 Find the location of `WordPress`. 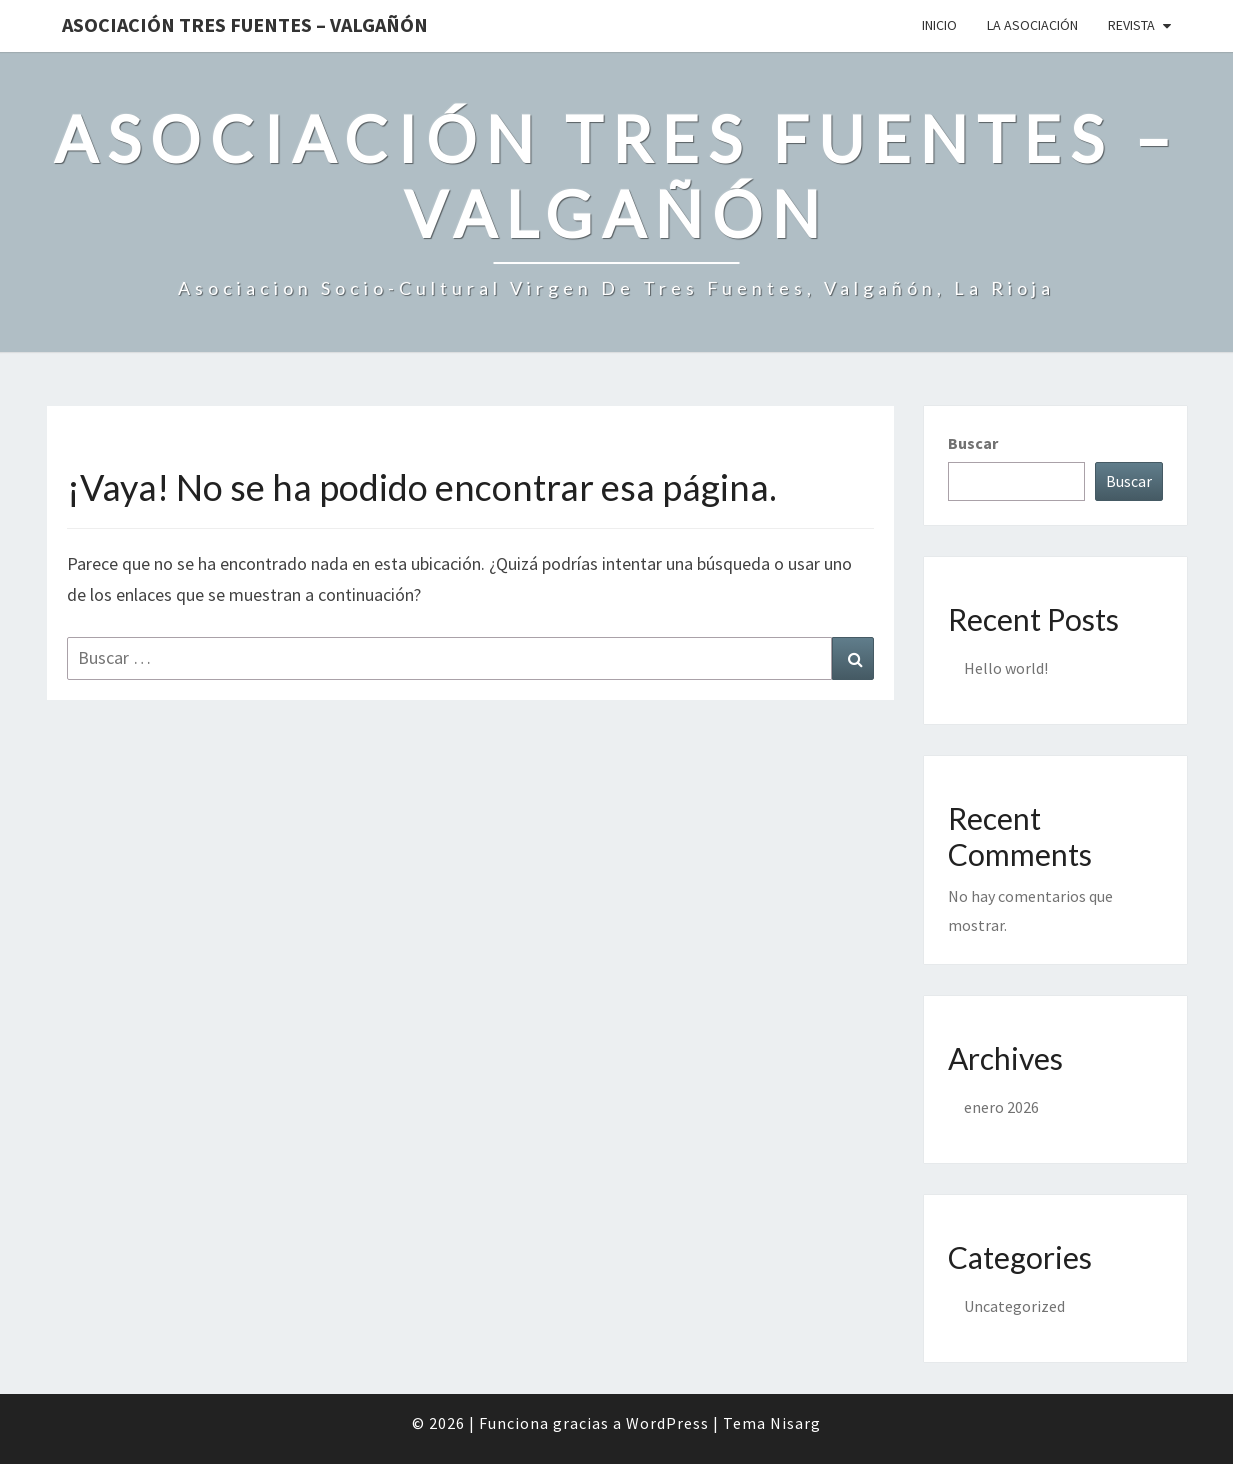

WordPress is located at coordinates (667, 1423).